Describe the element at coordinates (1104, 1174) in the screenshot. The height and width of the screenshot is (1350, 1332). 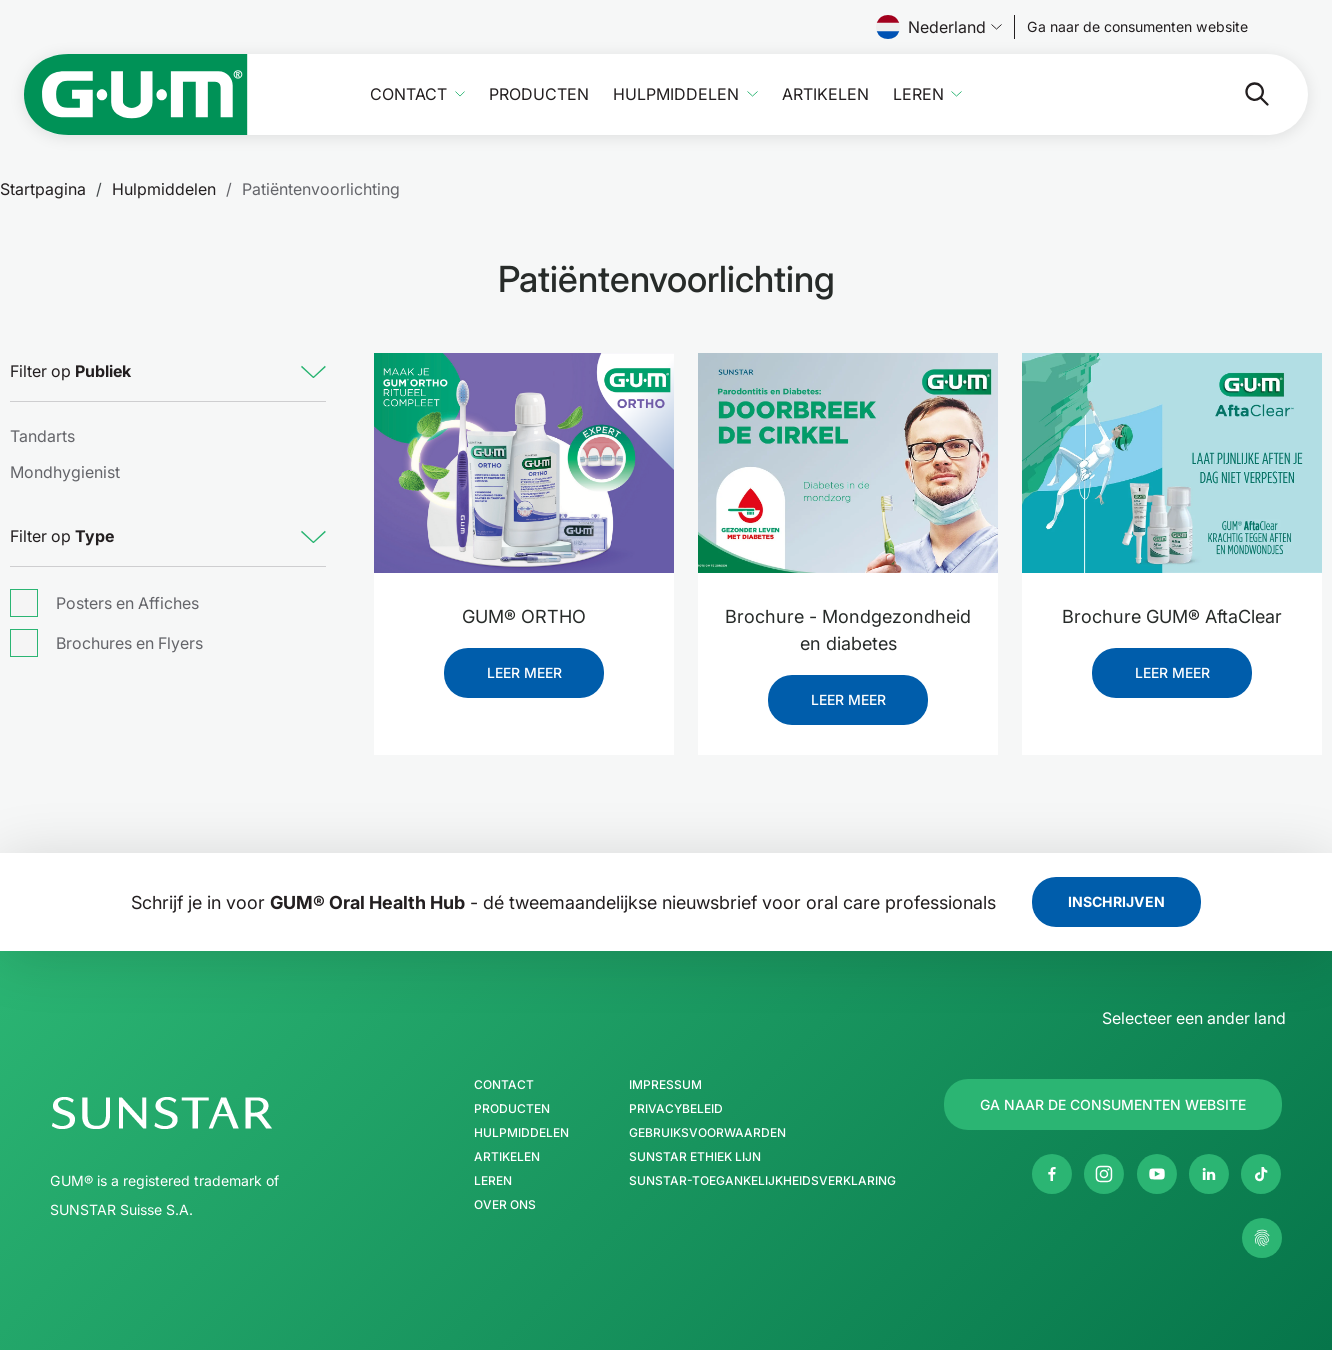
I see `[Instagram]` at that location.